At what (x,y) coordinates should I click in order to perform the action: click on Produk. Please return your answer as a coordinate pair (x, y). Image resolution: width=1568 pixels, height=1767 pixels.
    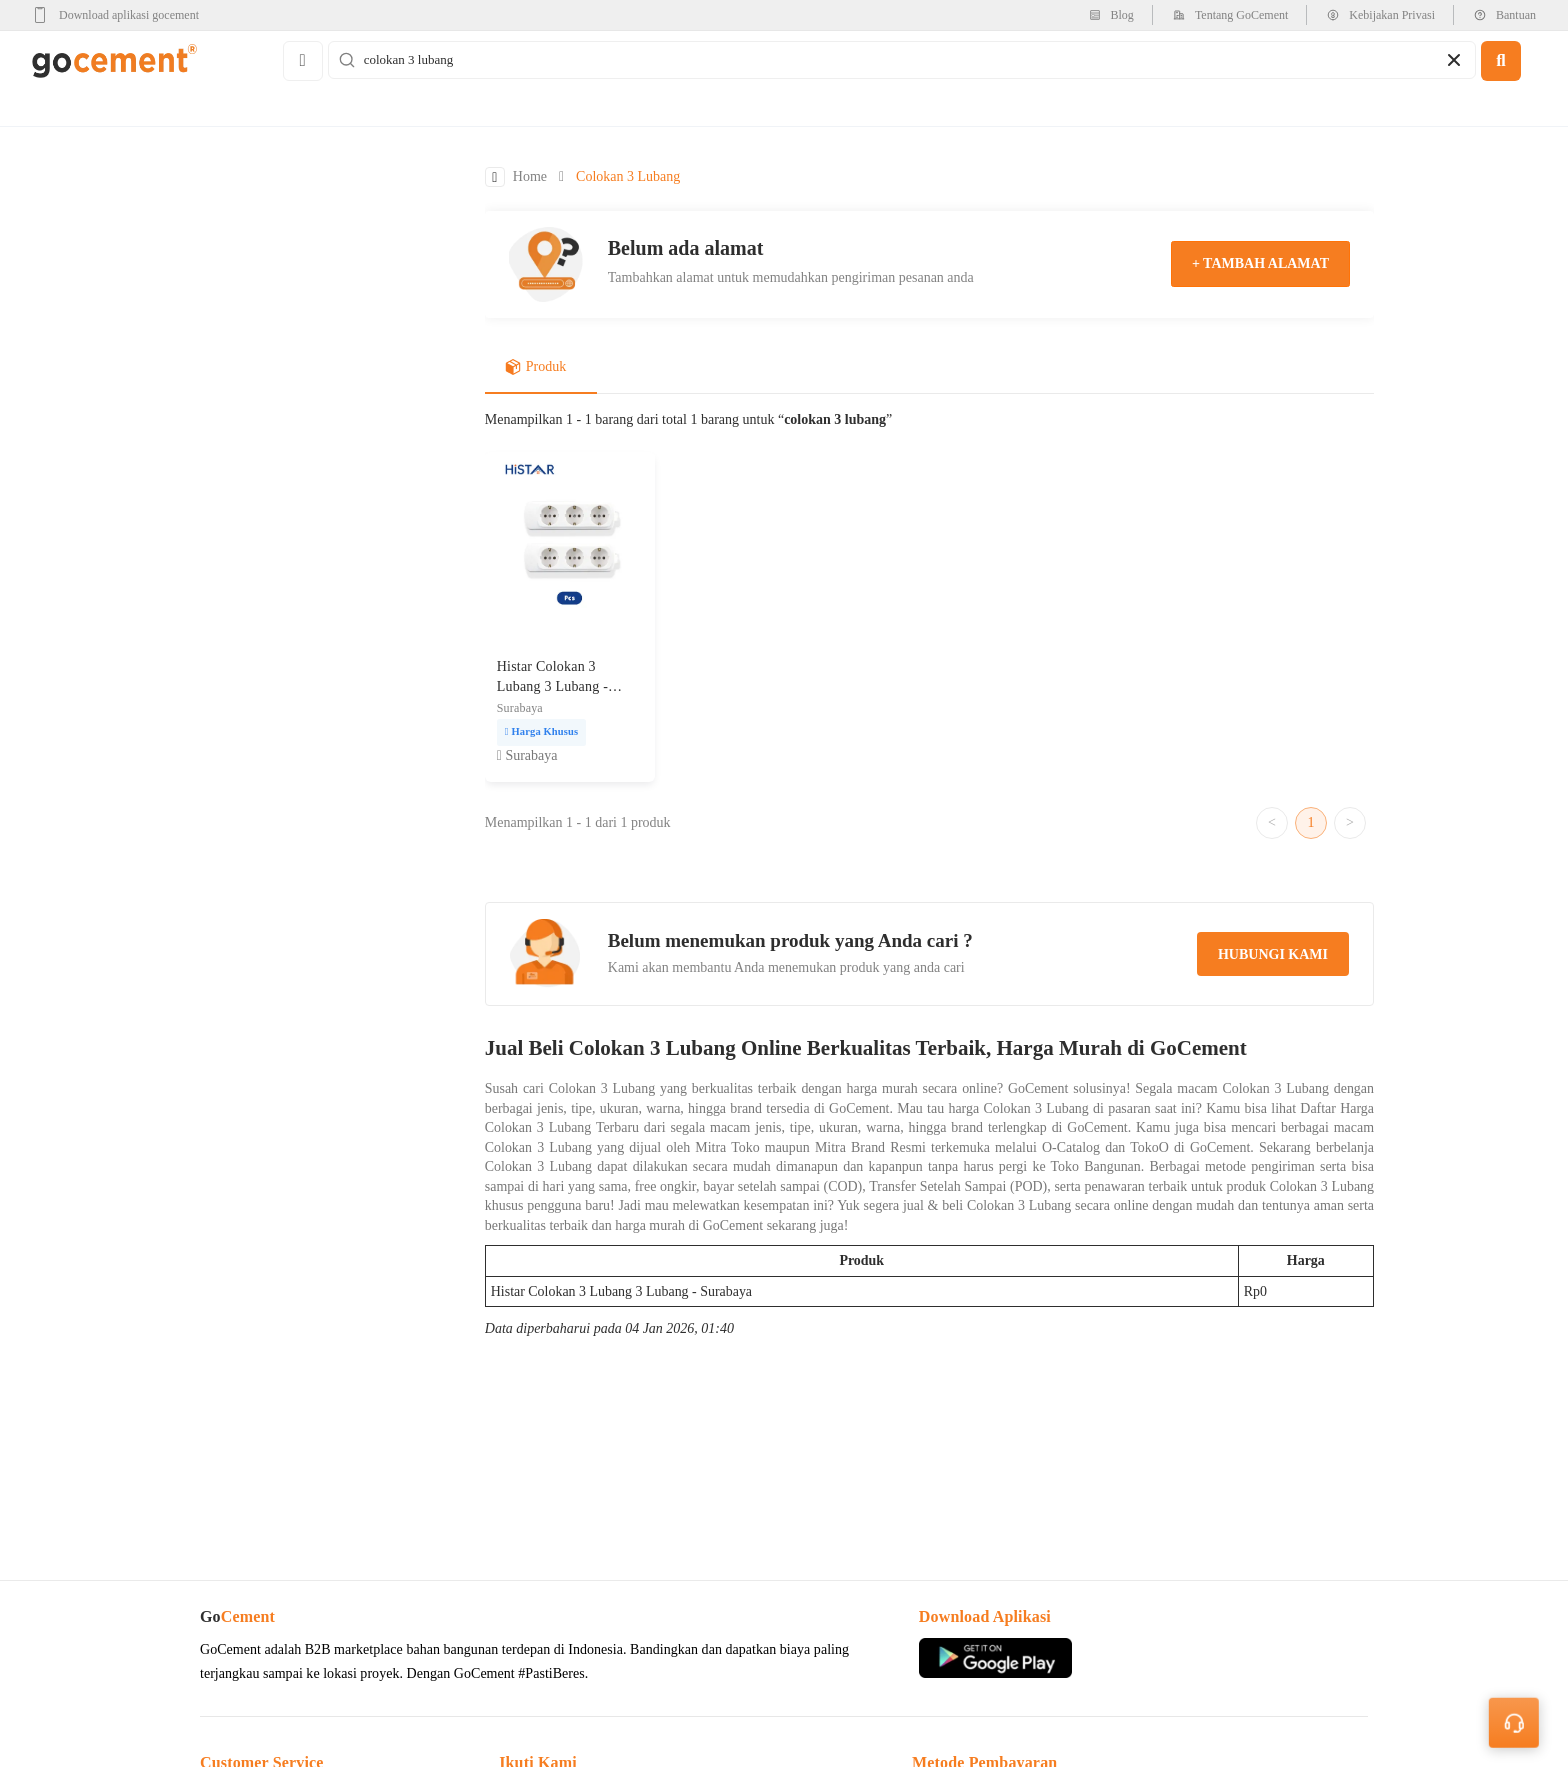
    Looking at the image, I should click on (535, 367).